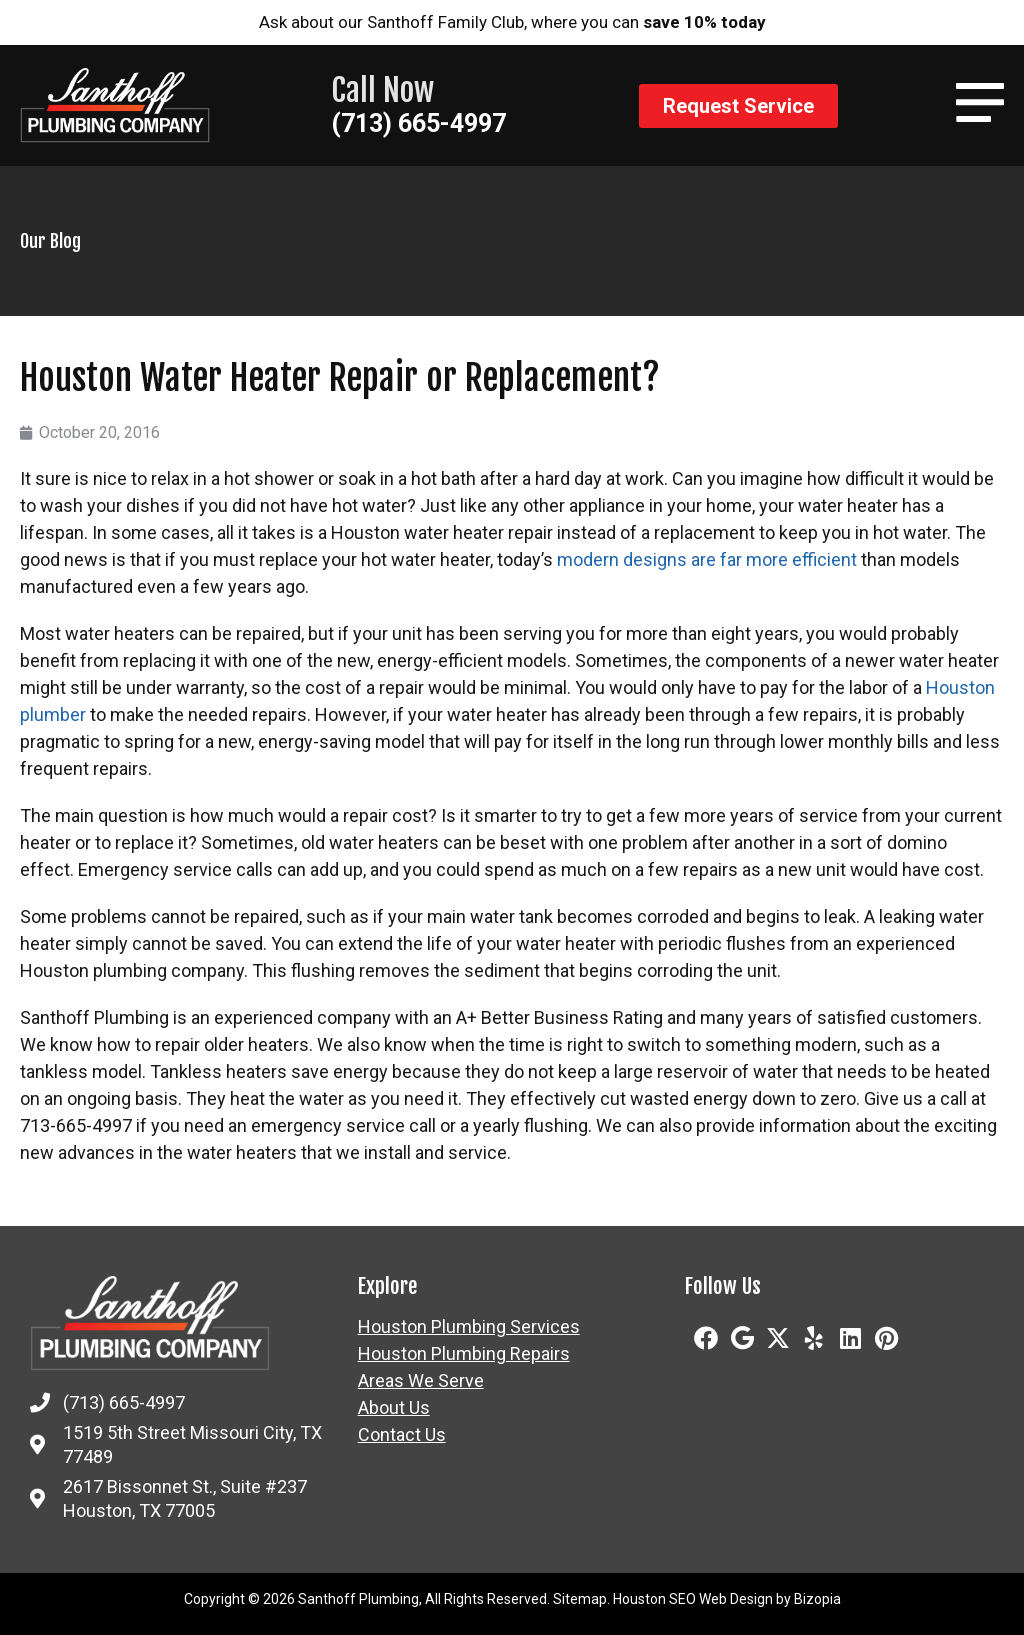  Describe the element at coordinates (418, 123) in the screenshot. I see `(713) 665-4997` at that location.